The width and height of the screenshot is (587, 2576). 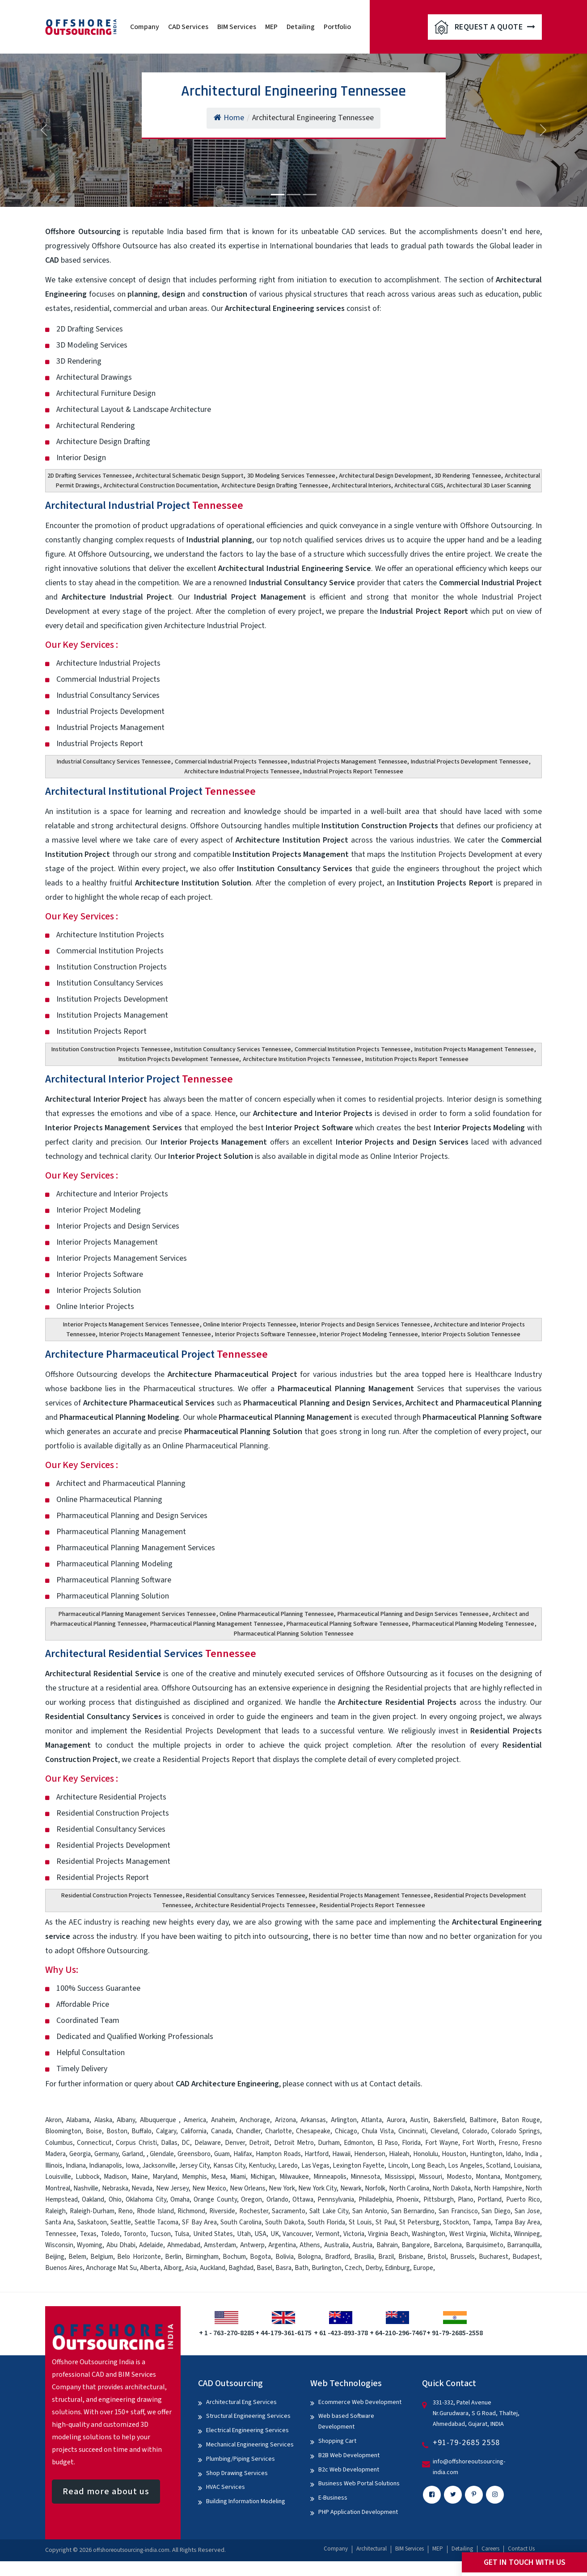 What do you see at coordinates (274, 485) in the screenshot?
I see `Architecture Design Drafting Tennessee` at bounding box center [274, 485].